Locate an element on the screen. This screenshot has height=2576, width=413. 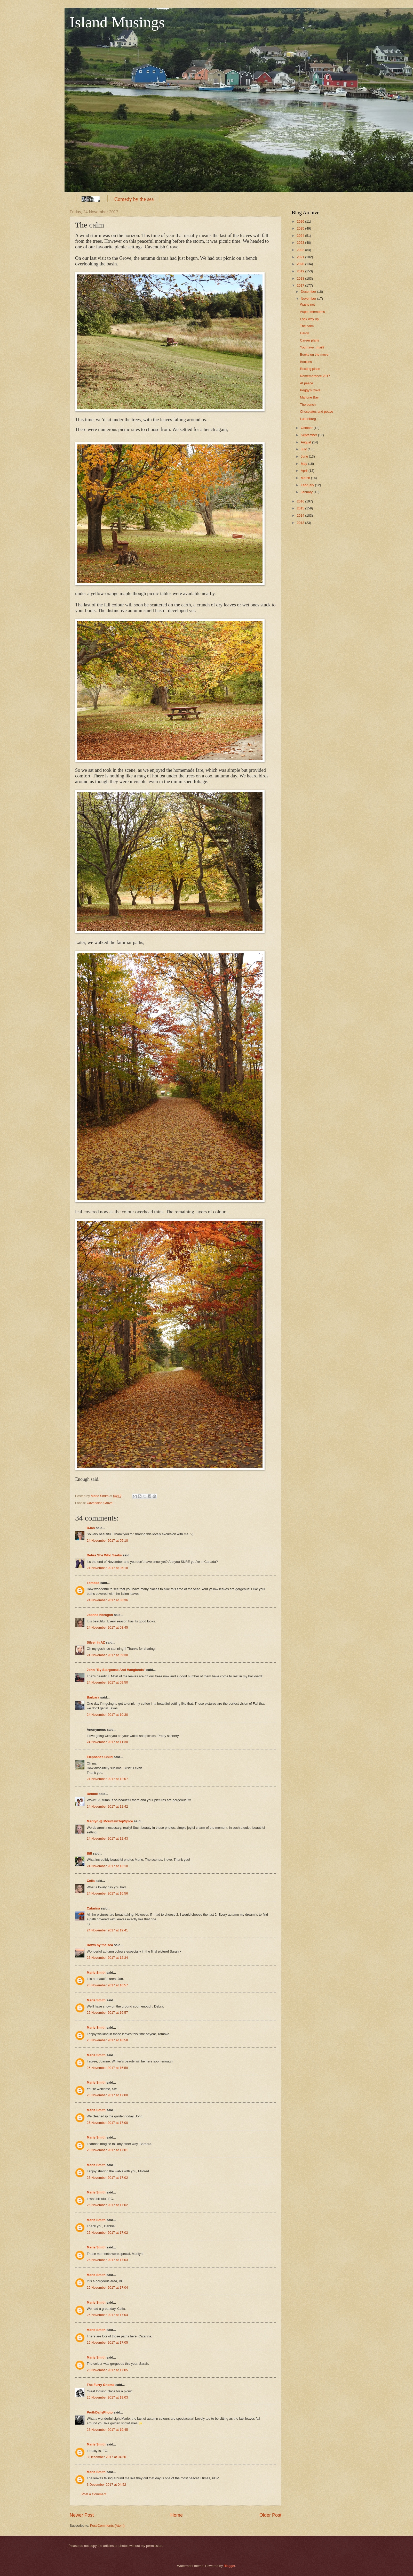
25 November 2017 at 17:02 is located at coordinates (107, 2178).